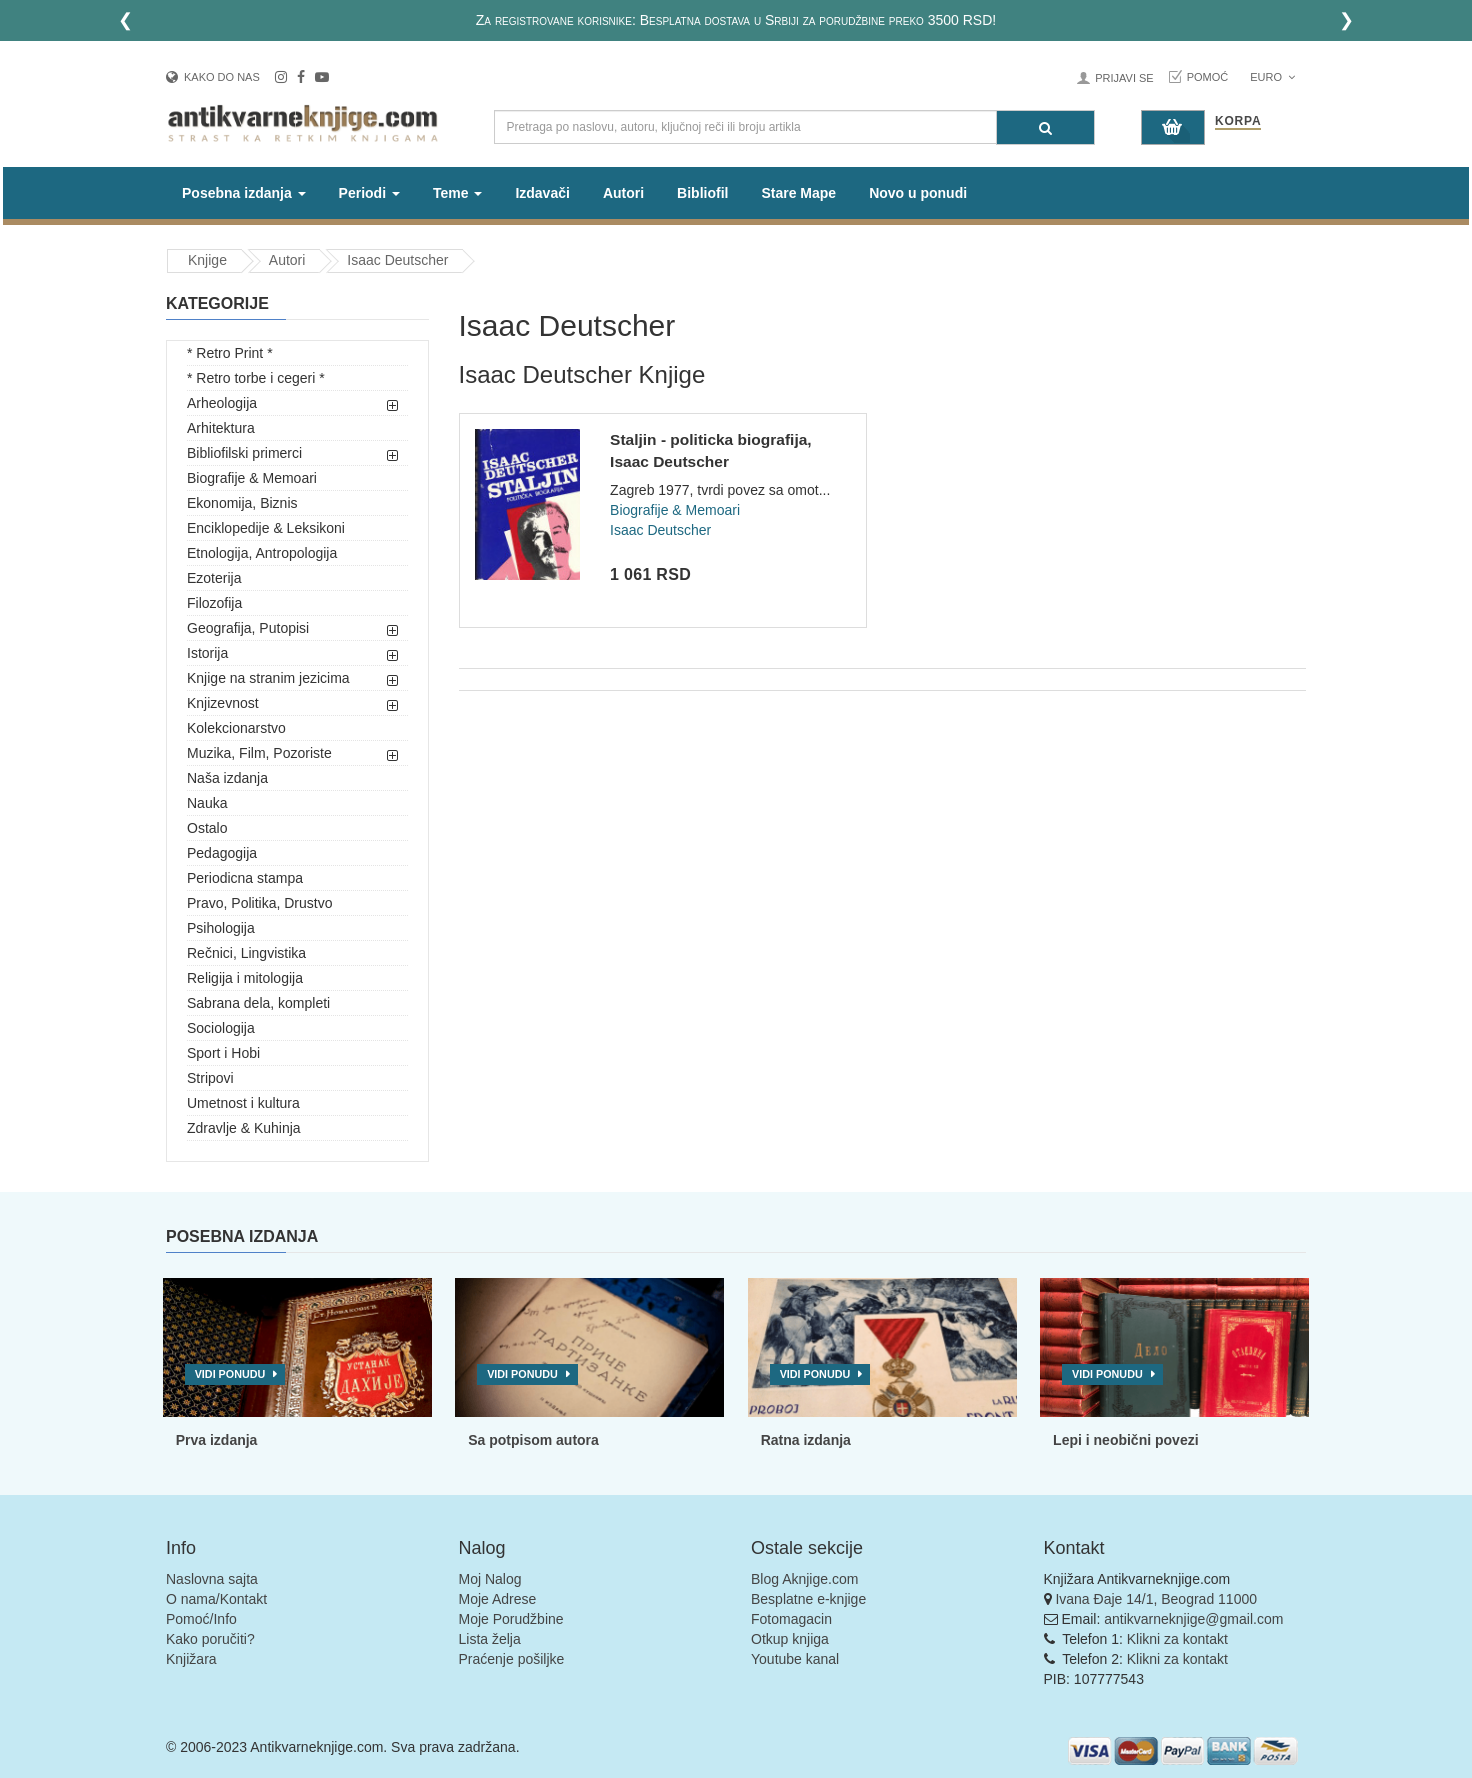 The image size is (1472, 1778). What do you see at coordinates (207, 653) in the screenshot?
I see `Istorija` at bounding box center [207, 653].